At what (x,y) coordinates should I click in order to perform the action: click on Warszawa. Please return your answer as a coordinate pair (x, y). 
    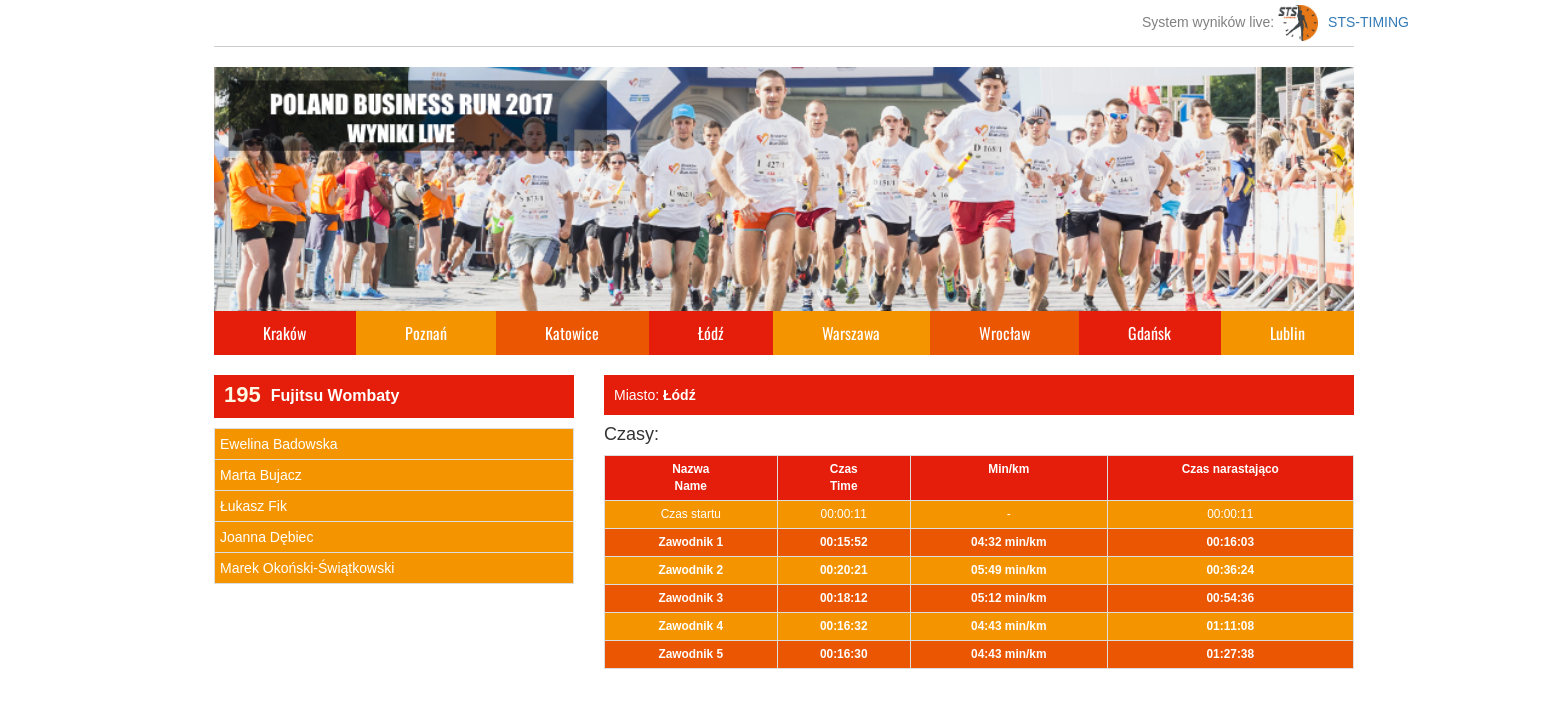
    Looking at the image, I should click on (851, 333).